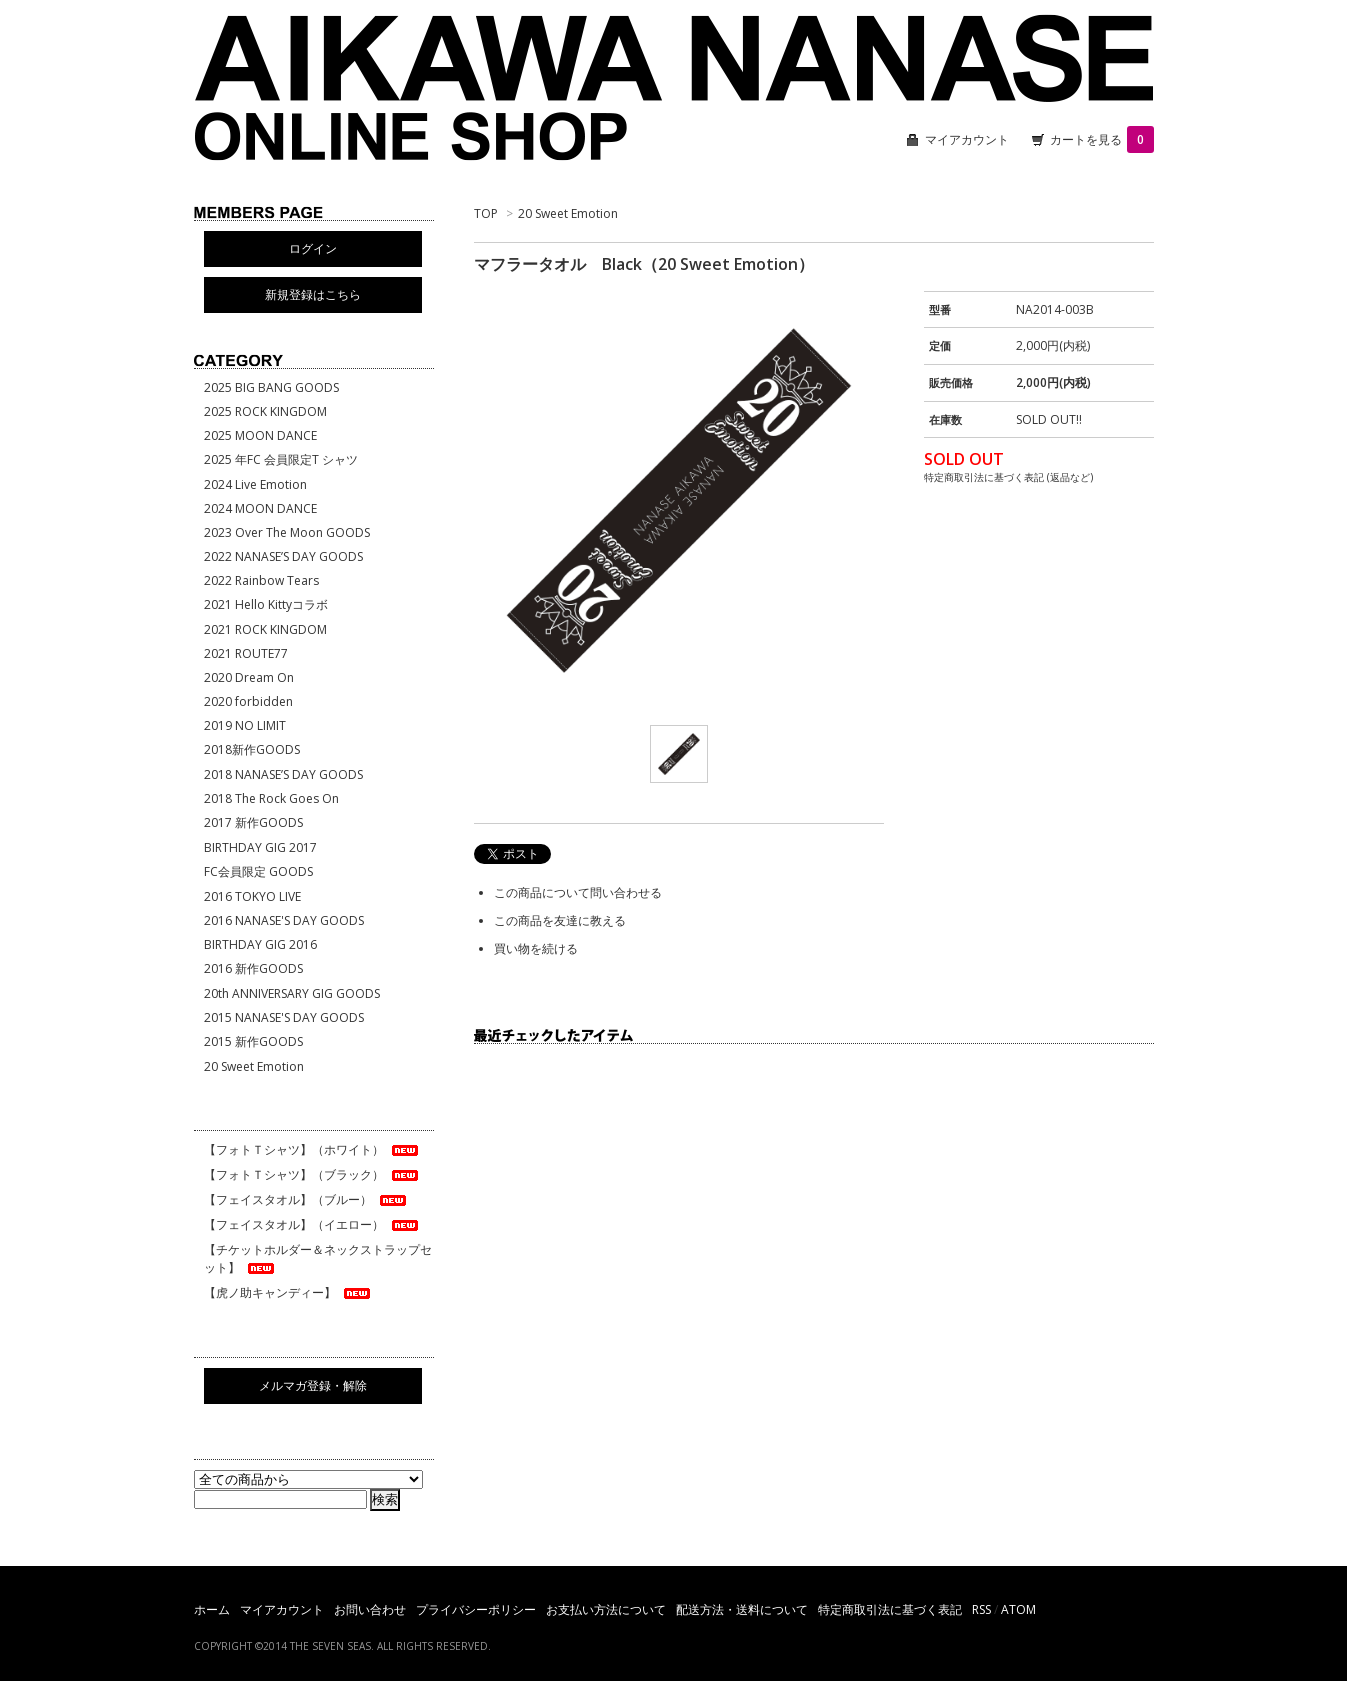 The height and width of the screenshot is (1681, 1347). What do you see at coordinates (284, 920) in the screenshot?
I see `2016 NANASE'S DAY GOODS` at bounding box center [284, 920].